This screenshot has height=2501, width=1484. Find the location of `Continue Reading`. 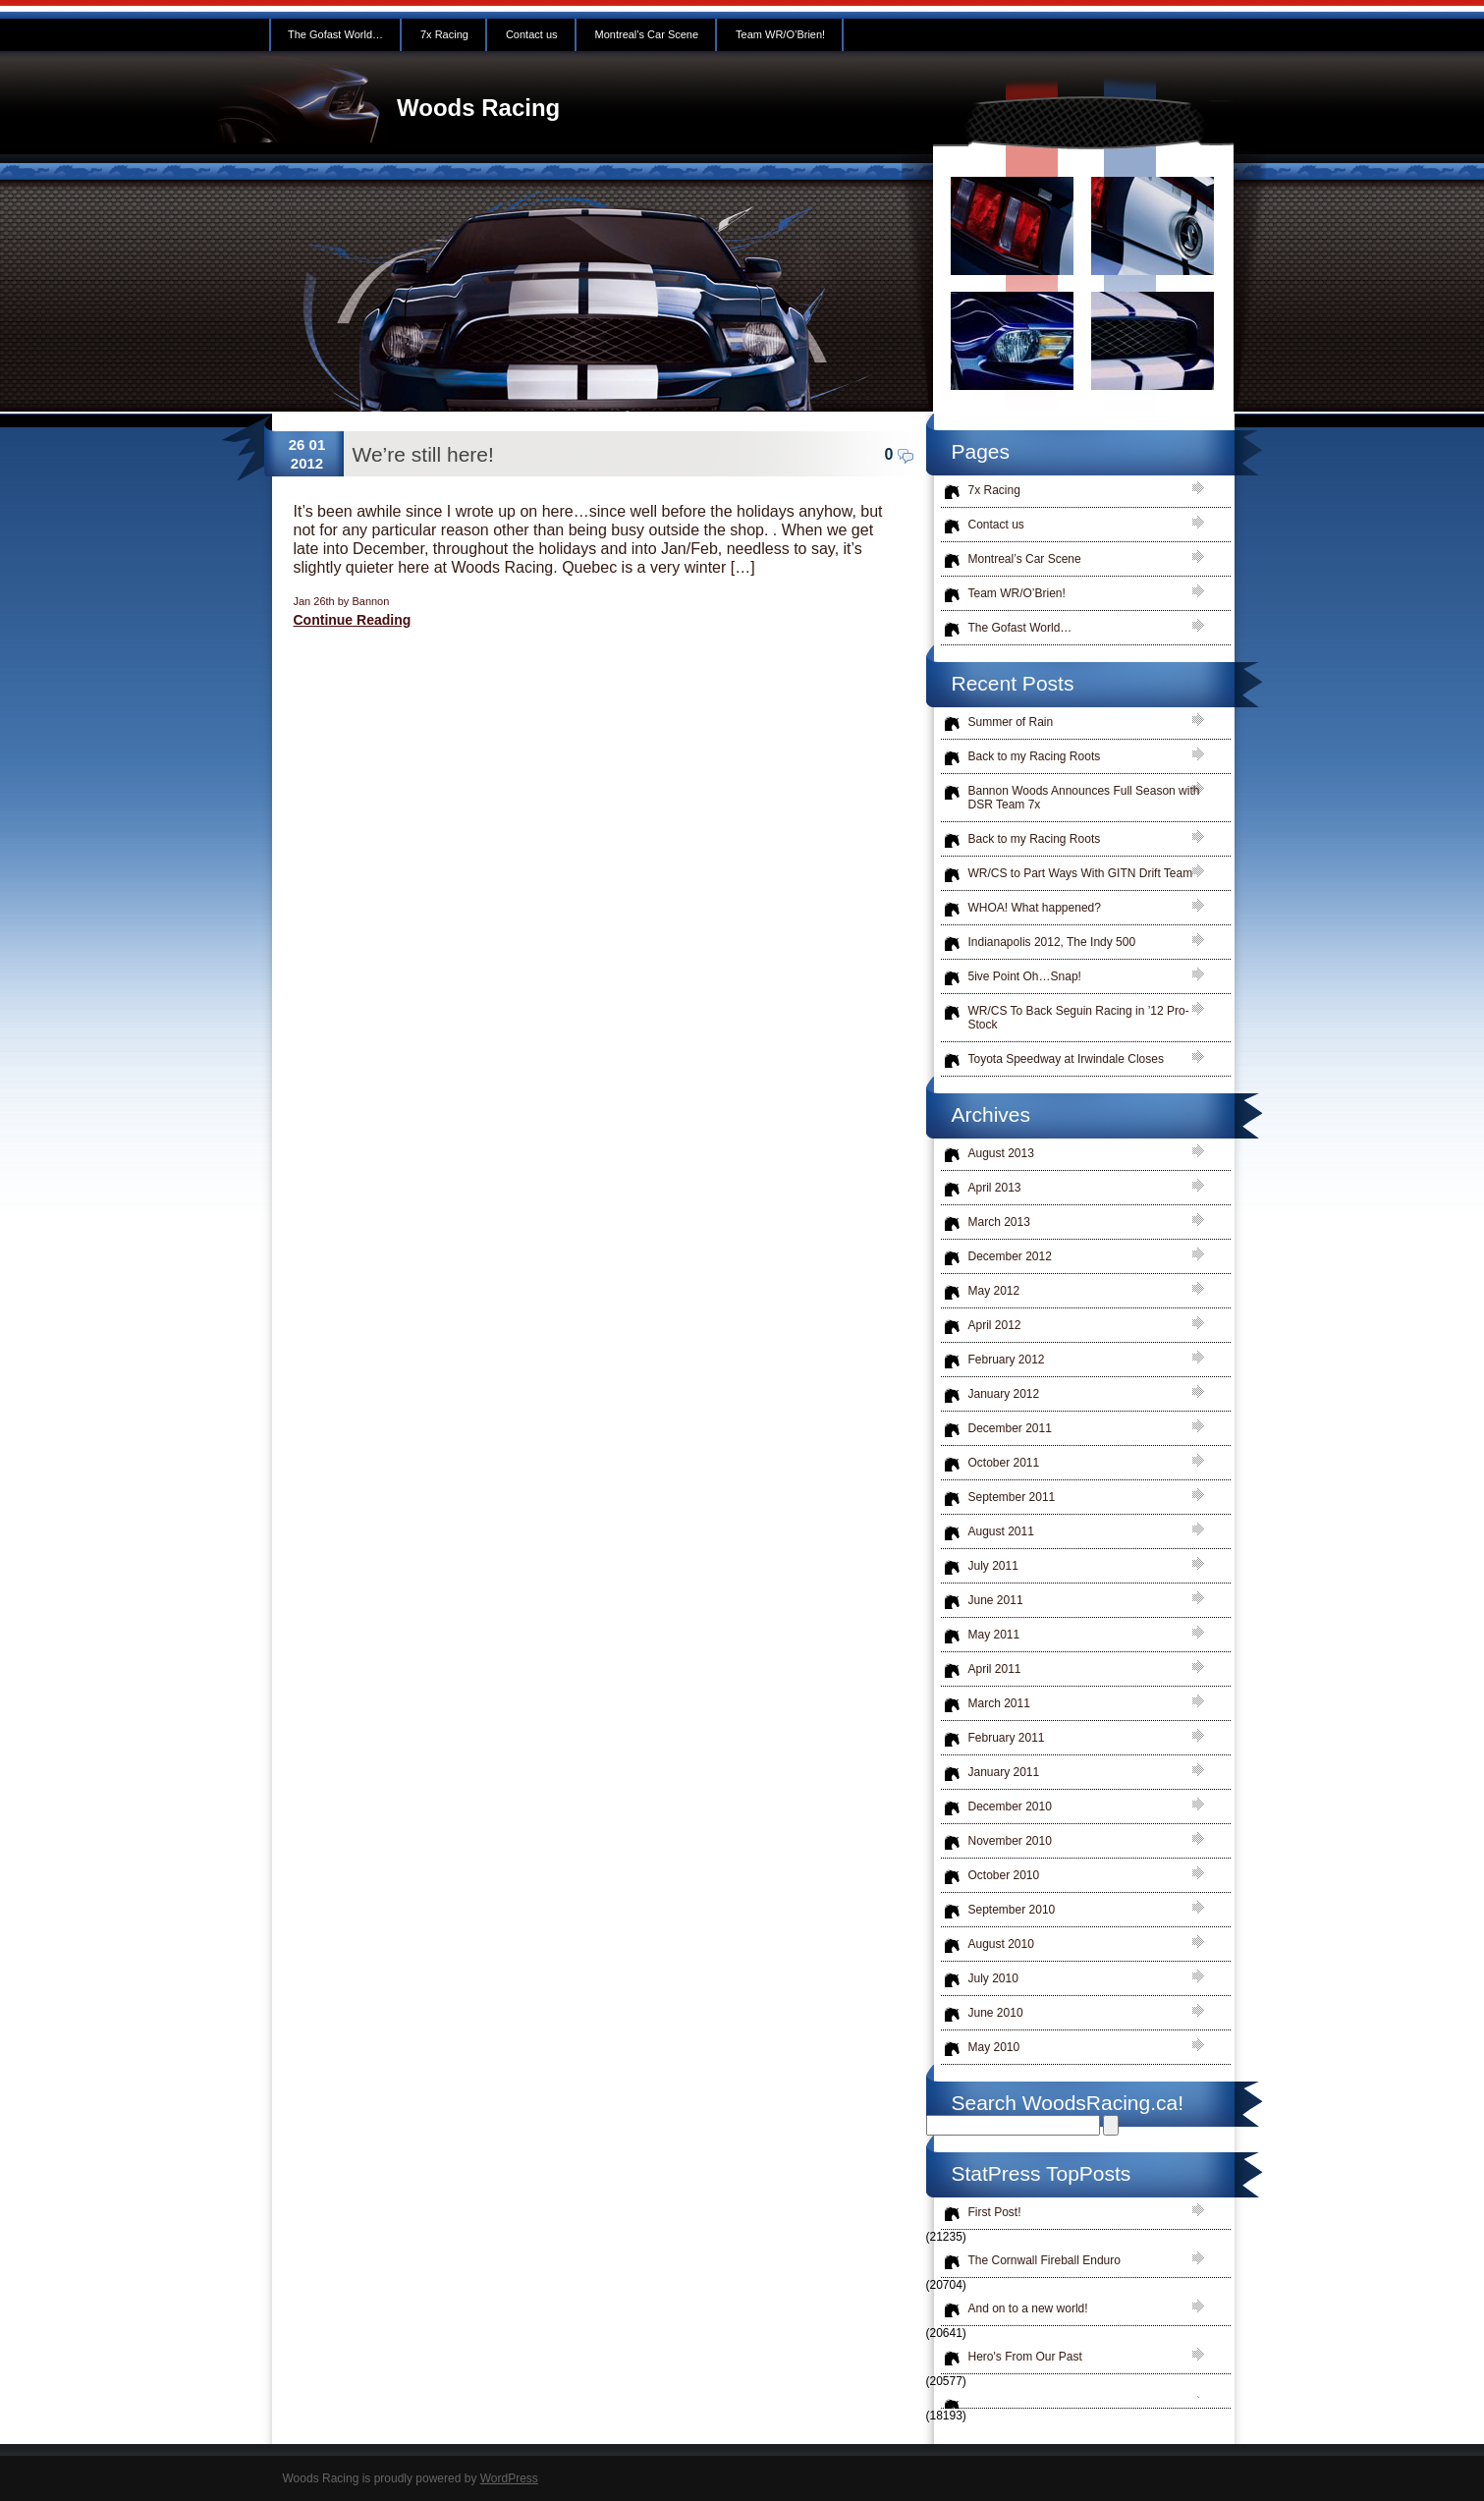

Continue Reading is located at coordinates (353, 620).